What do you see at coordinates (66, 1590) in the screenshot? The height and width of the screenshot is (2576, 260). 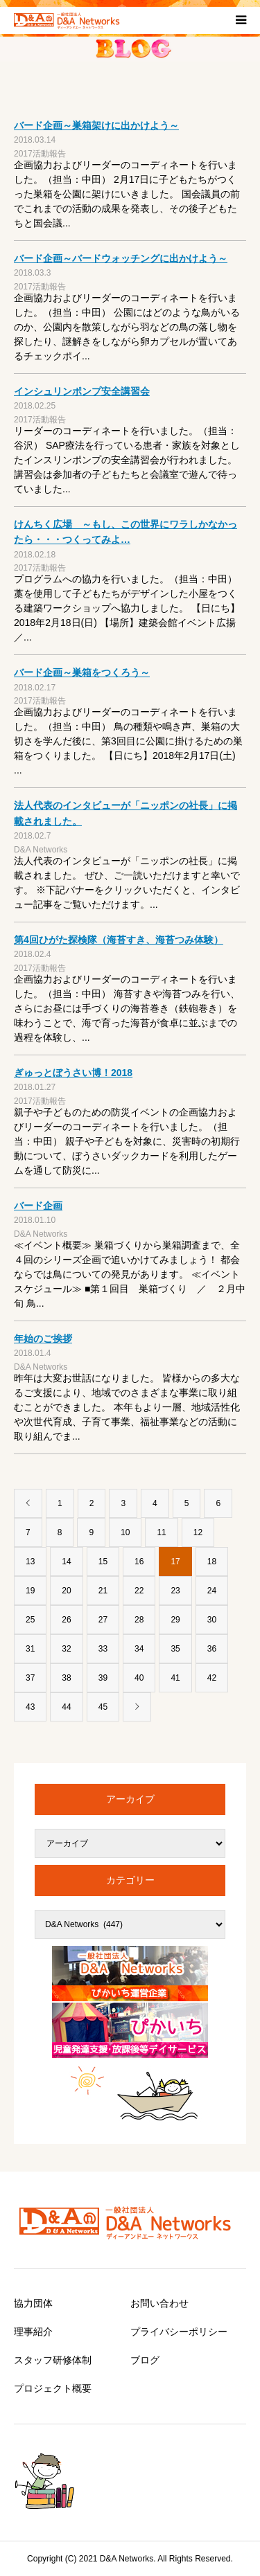 I see `20` at bounding box center [66, 1590].